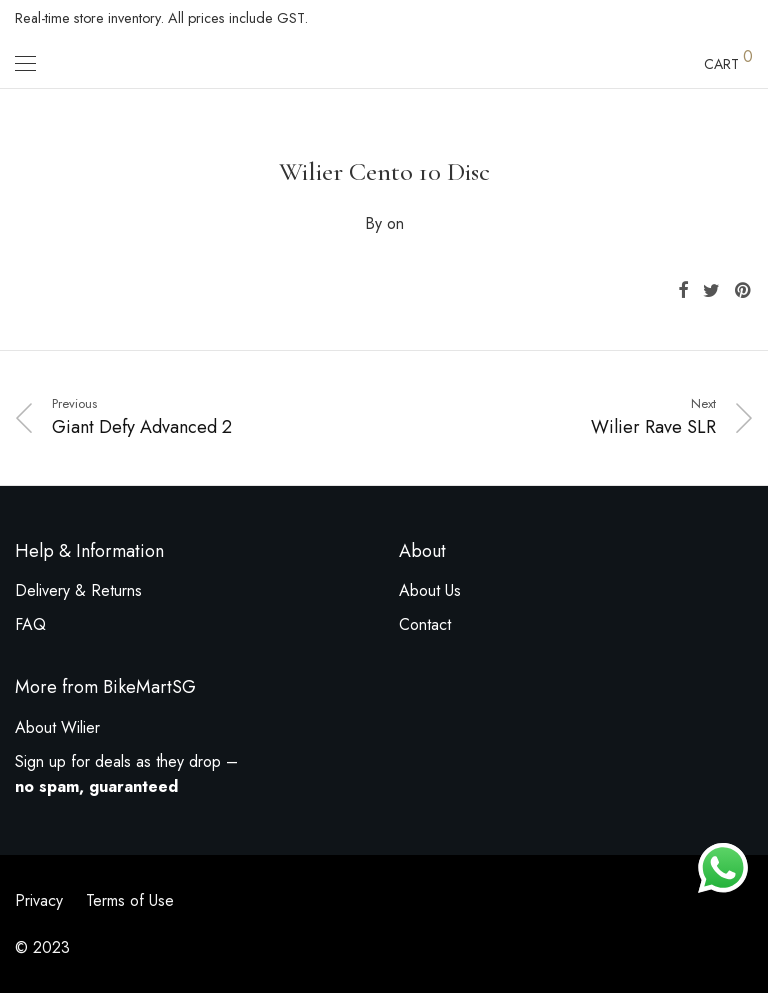 This screenshot has height=993, width=768. What do you see at coordinates (130, 900) in the screenshot?
I see `Terms of Use` at bounding box center [130, 900].